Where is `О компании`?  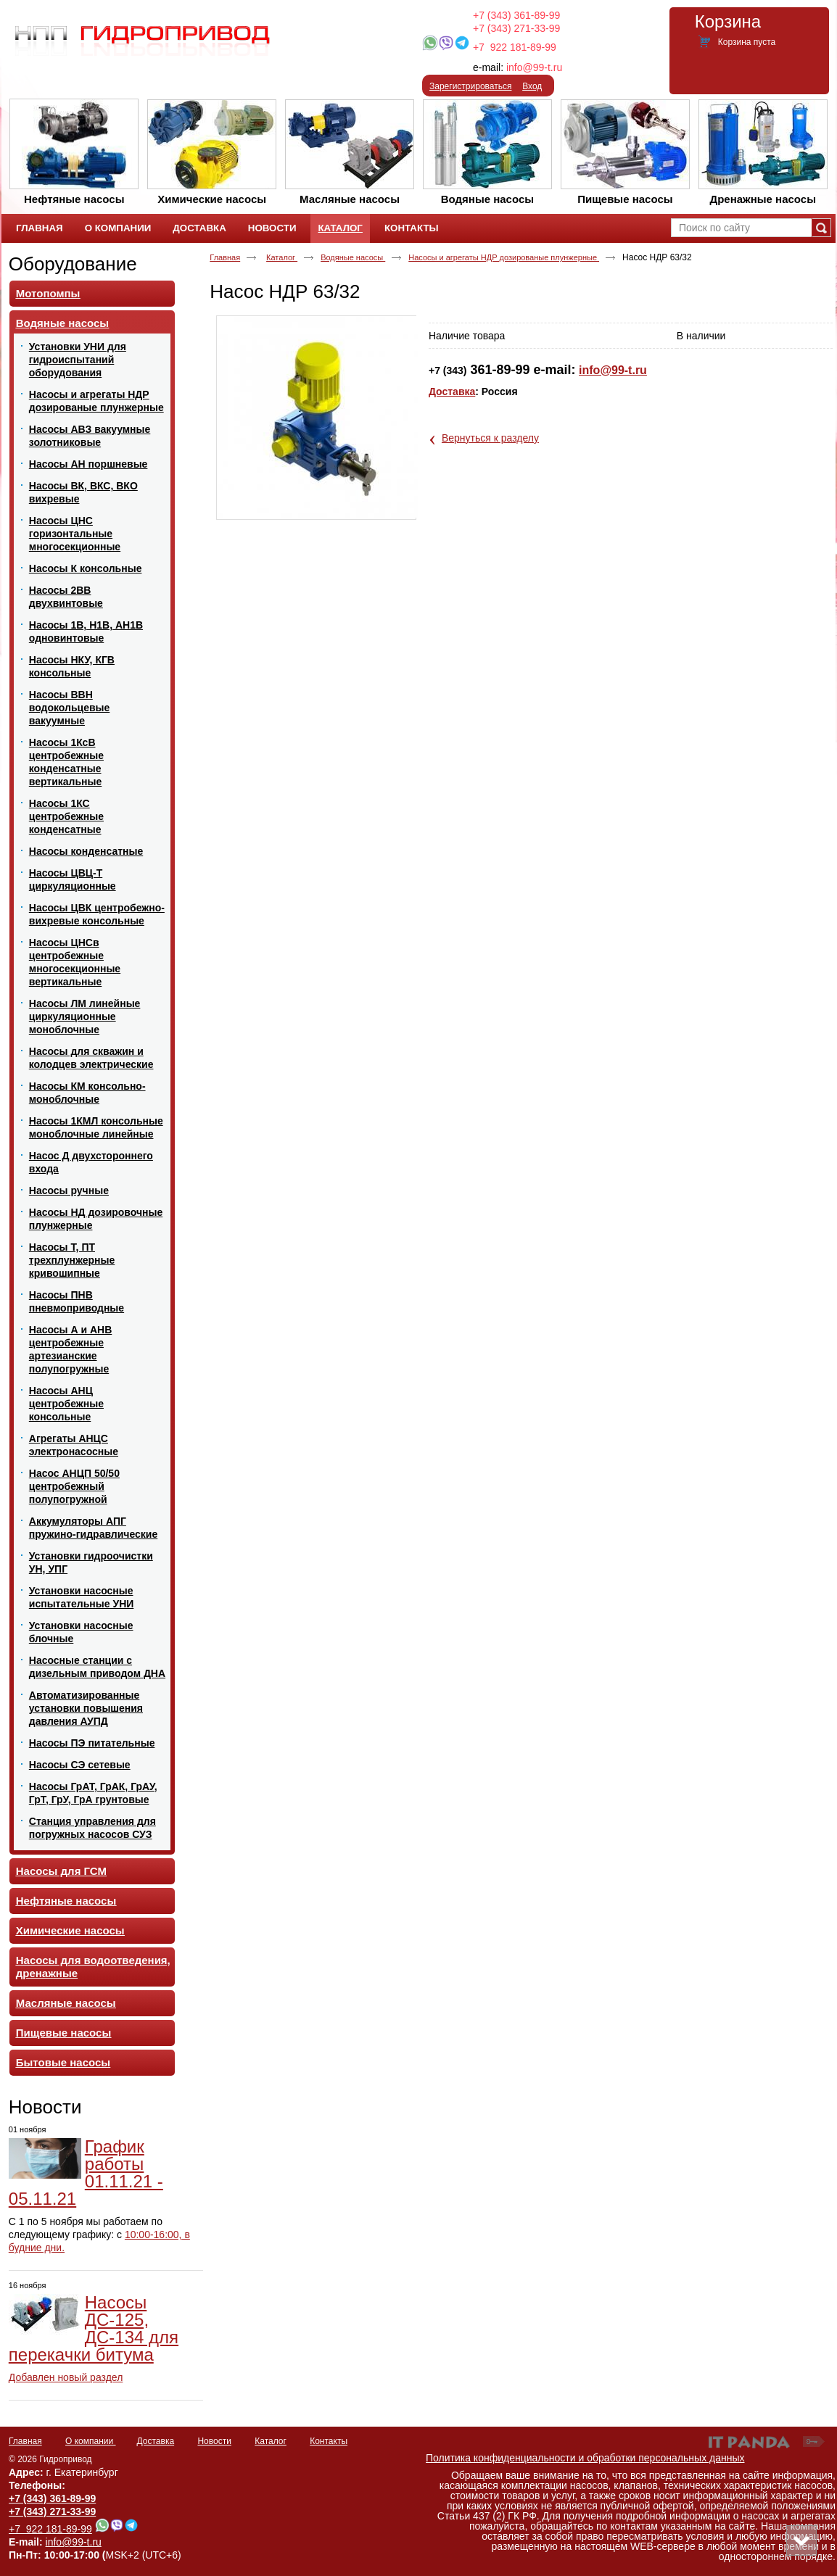 О компании is located at coordinates (90, 2441).